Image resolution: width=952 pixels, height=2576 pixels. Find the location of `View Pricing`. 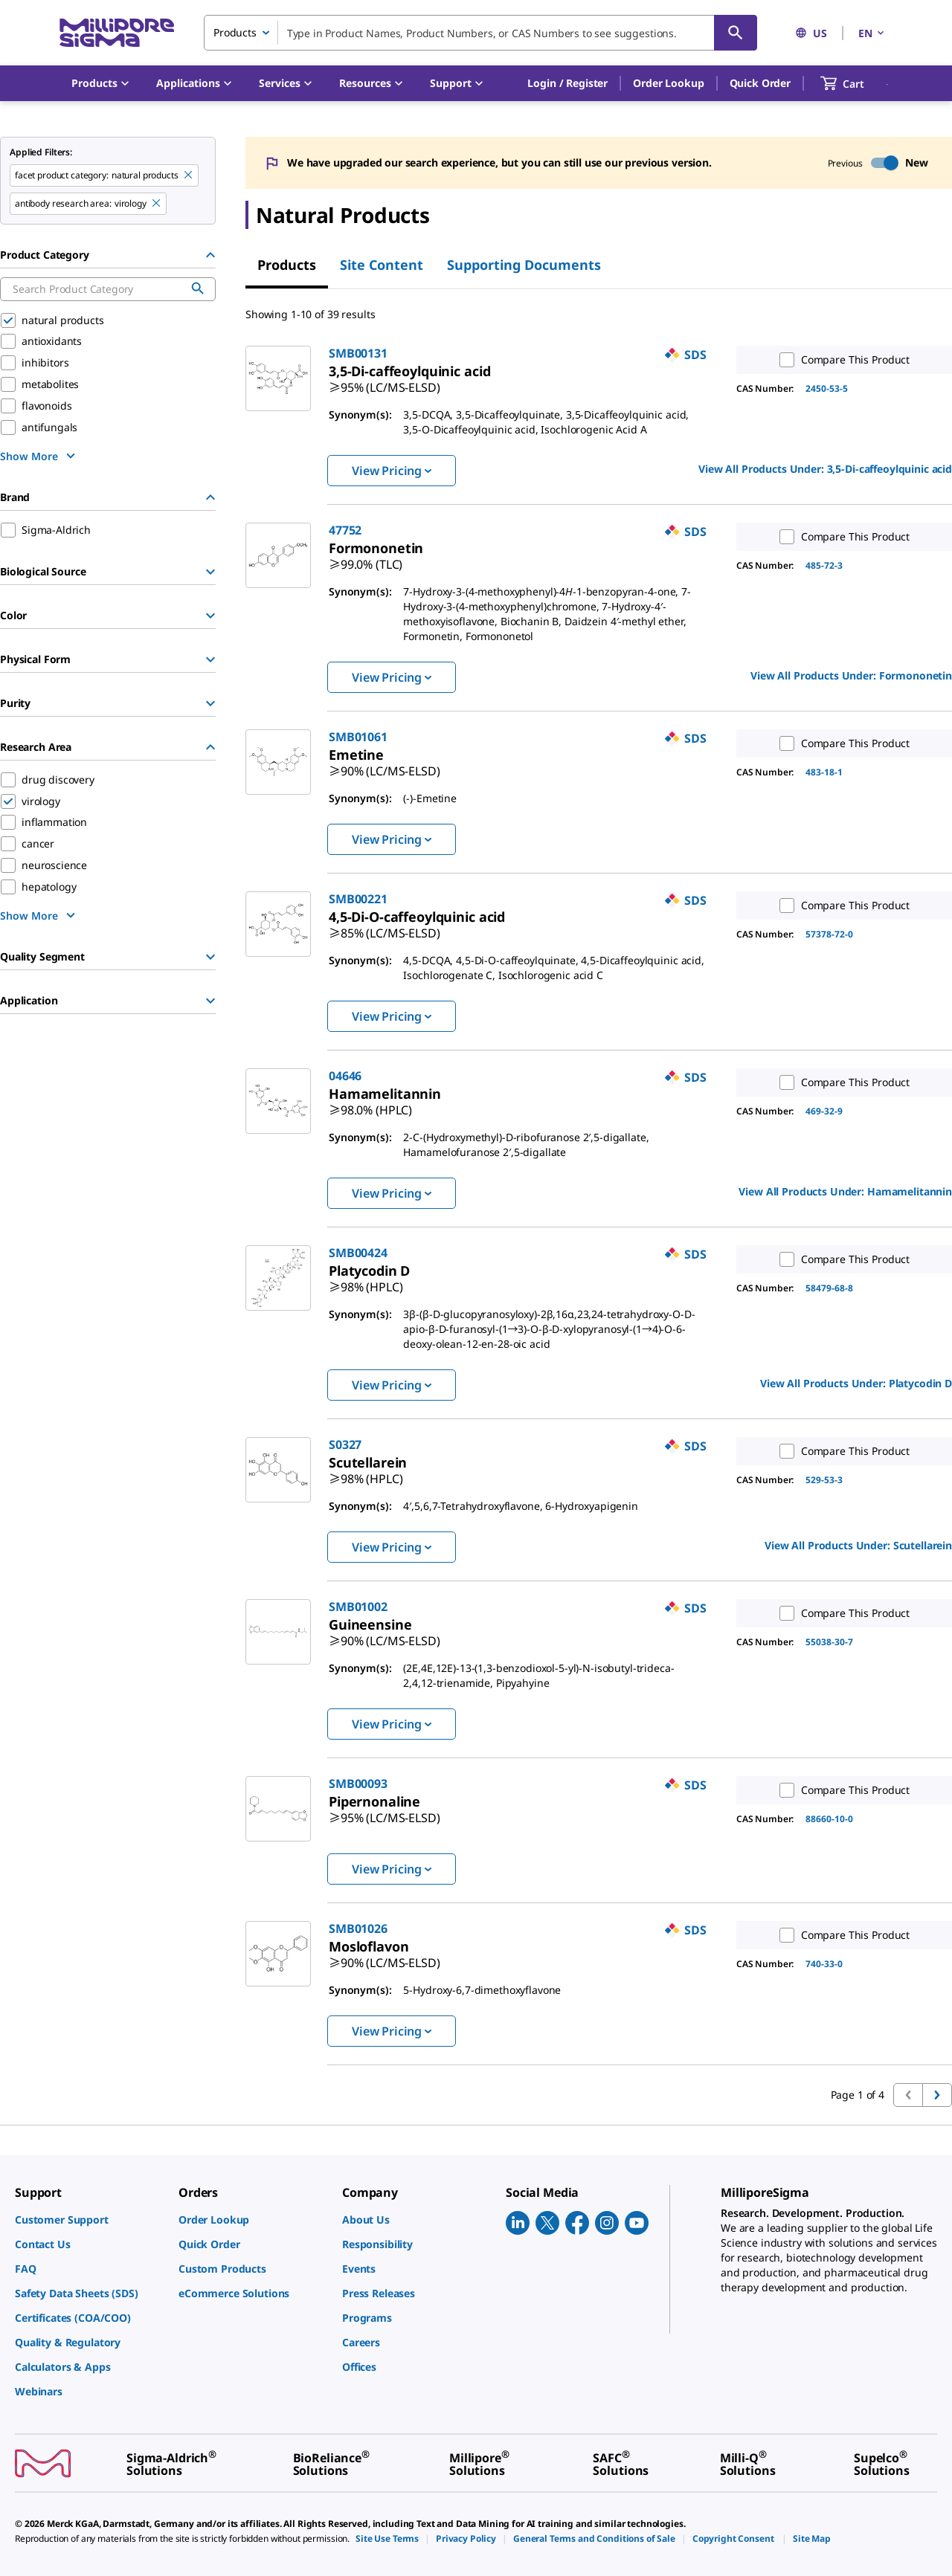

View Pricing is located at coordinates (391, 470).